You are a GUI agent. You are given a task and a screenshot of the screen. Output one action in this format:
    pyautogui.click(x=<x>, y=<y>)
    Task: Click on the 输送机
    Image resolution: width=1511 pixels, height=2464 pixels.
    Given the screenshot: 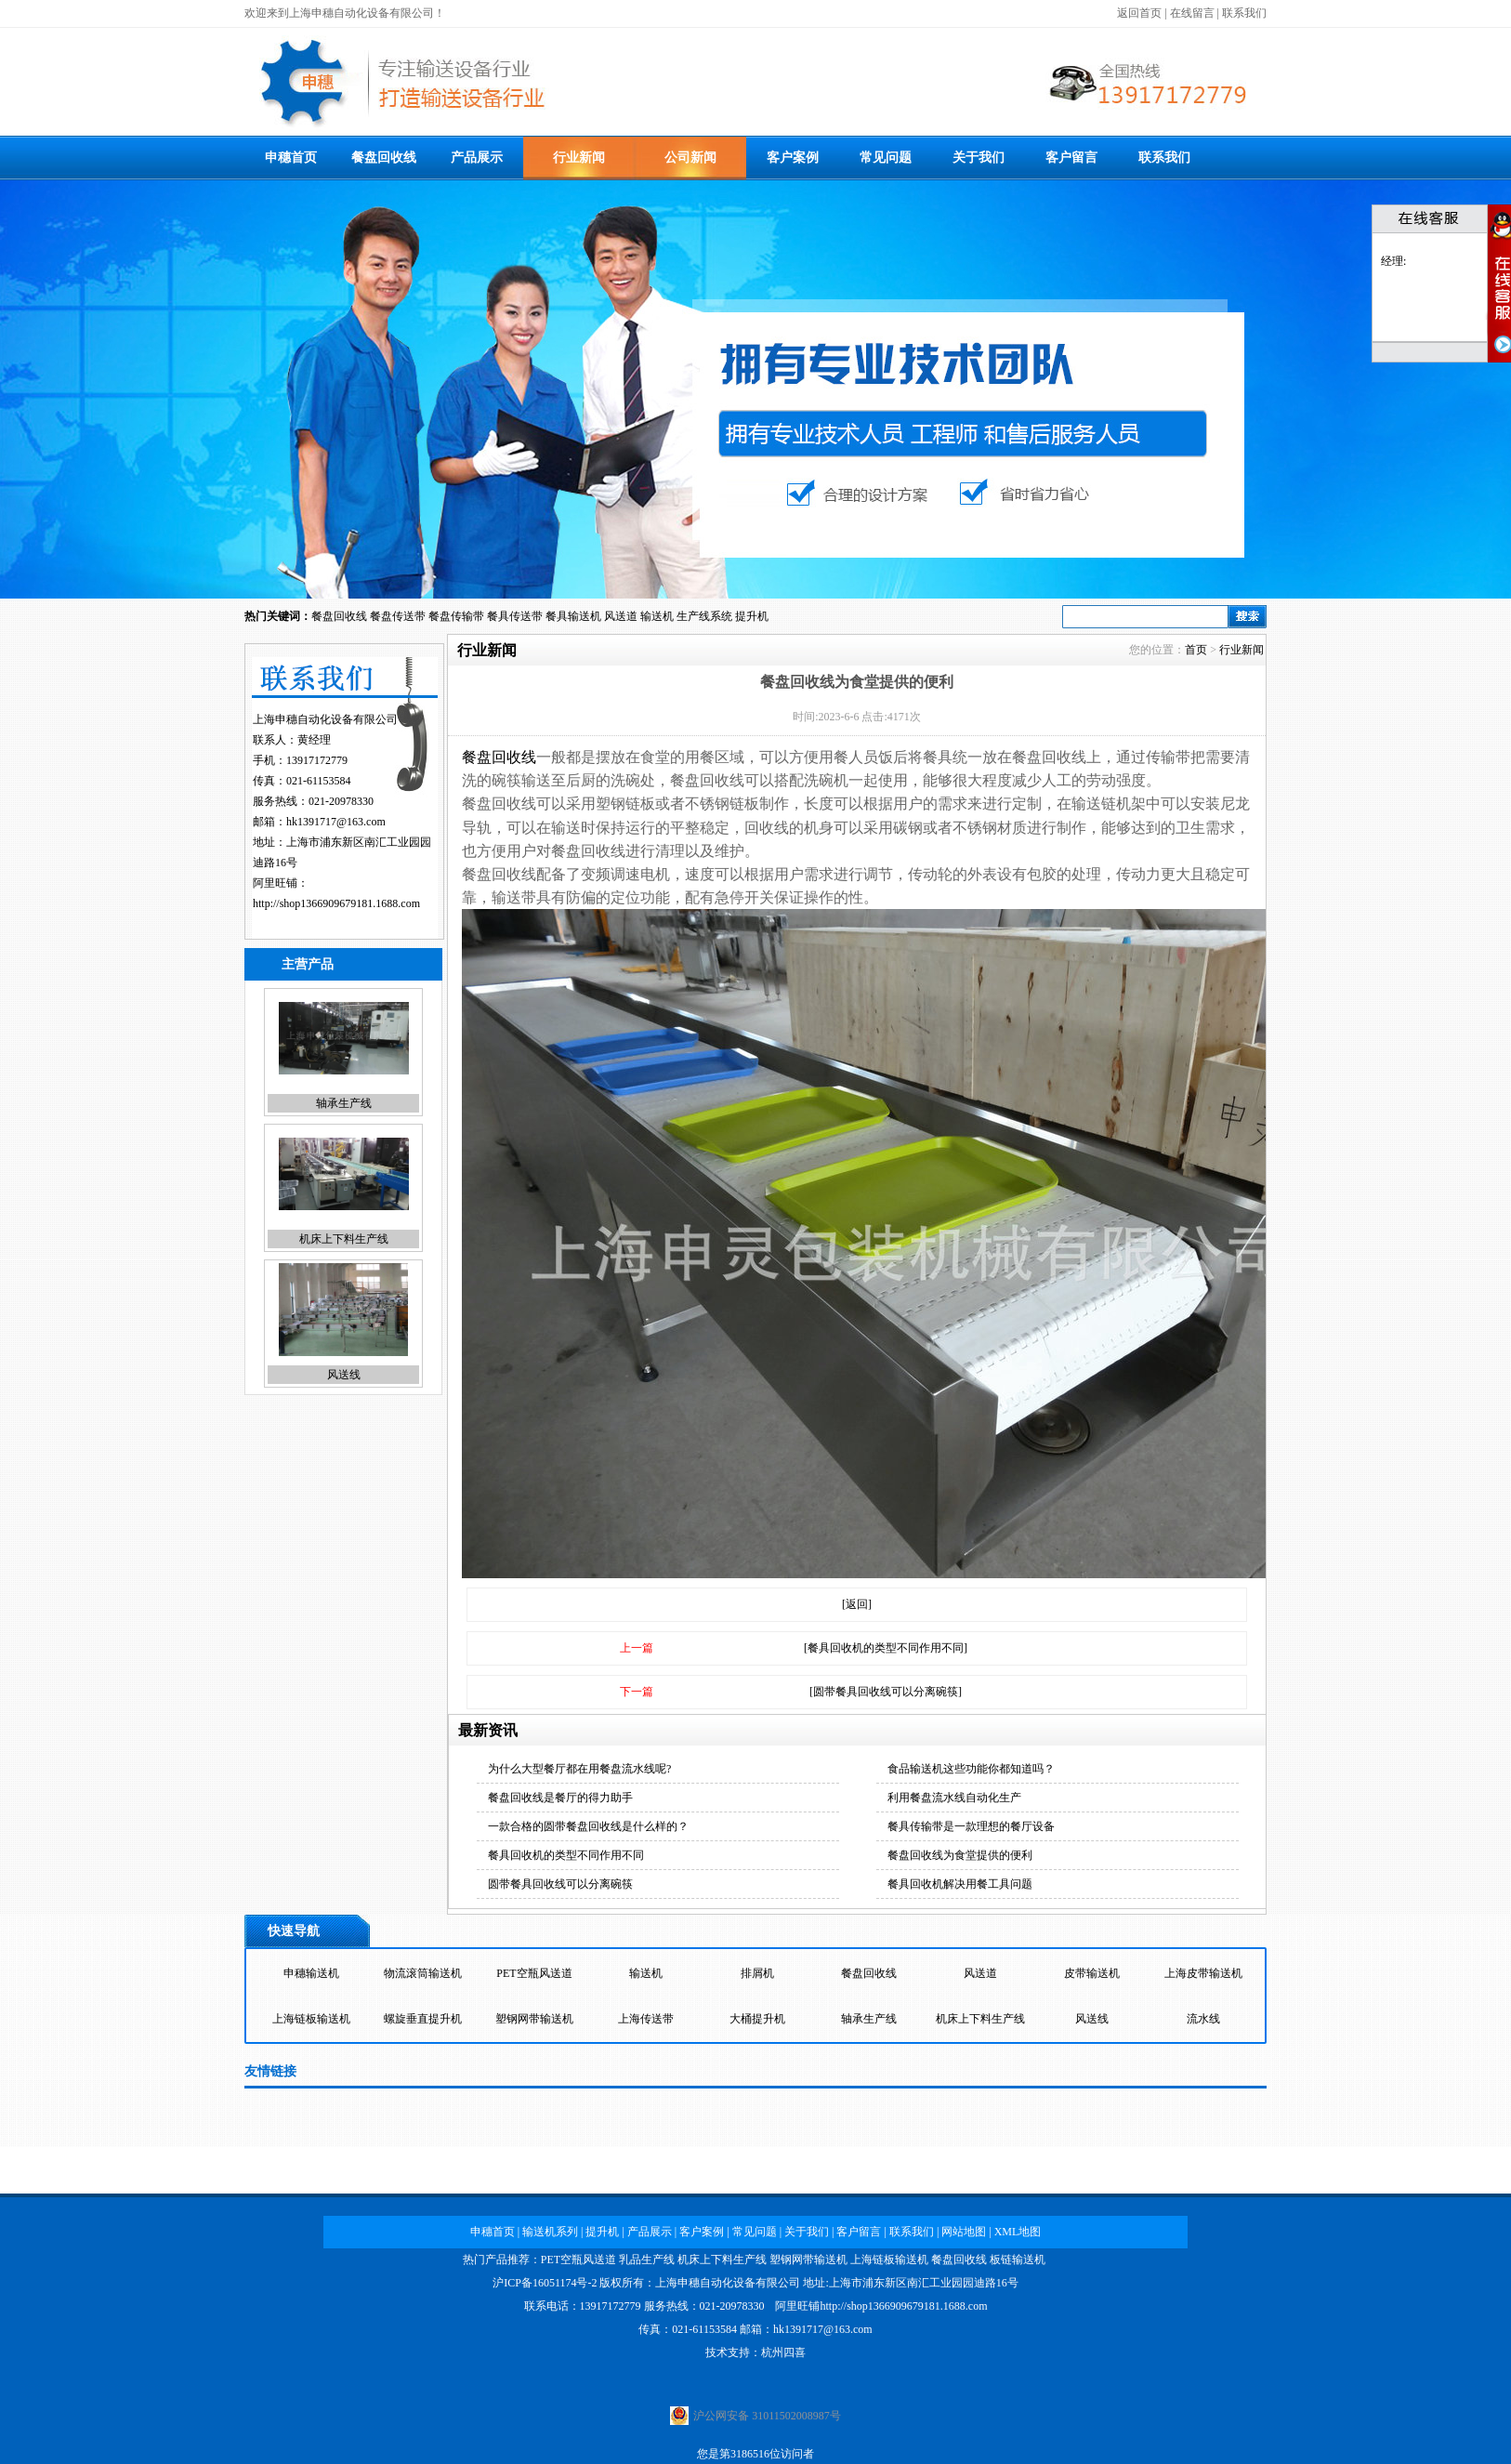 What is the action you would take?
    pyautogui.click(x=657, y=616)
    